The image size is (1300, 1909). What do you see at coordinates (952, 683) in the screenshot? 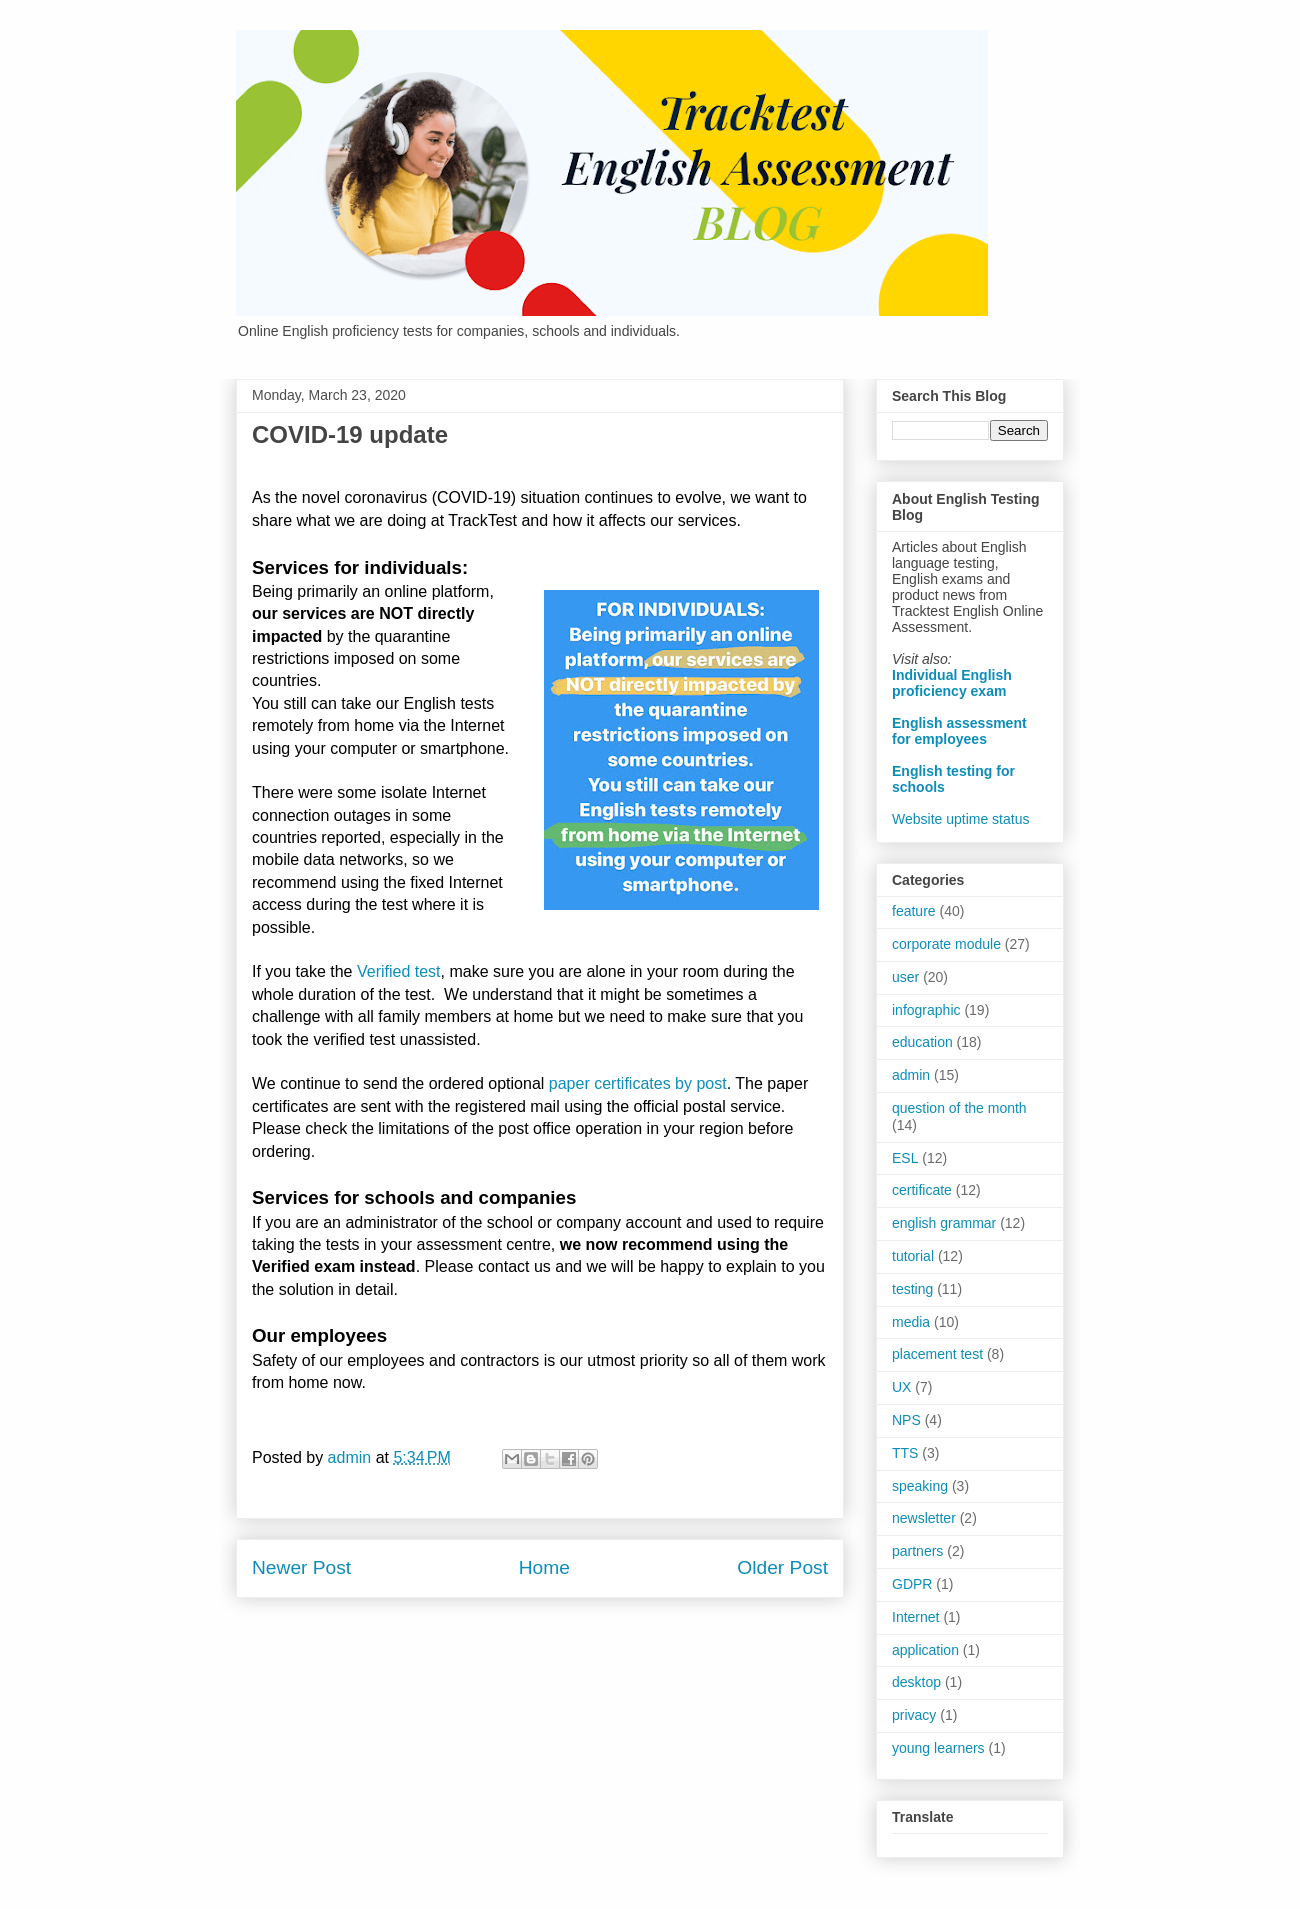
I see `Individual English proficiency exam` at bounding box center [952, 683].